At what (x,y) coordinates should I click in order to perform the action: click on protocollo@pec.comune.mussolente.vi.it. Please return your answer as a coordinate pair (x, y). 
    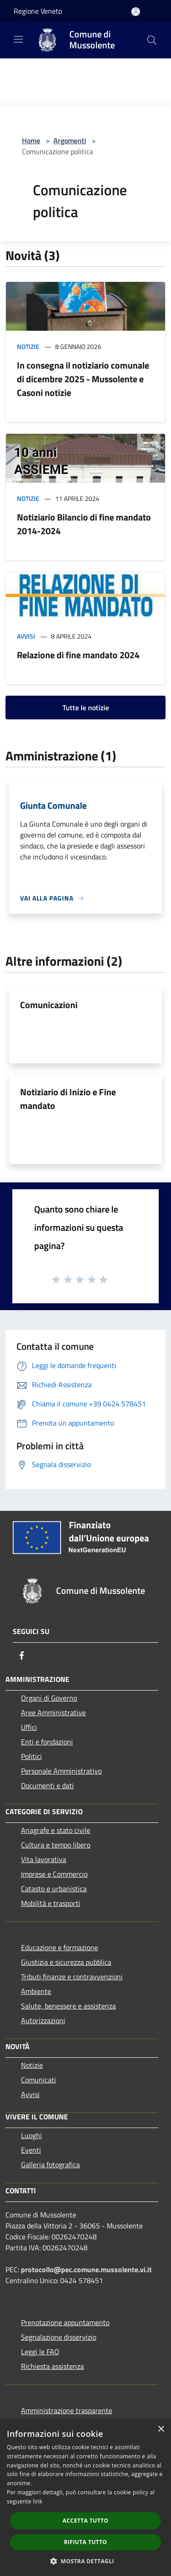
    Looking at the image, I should click on (86, 2269).